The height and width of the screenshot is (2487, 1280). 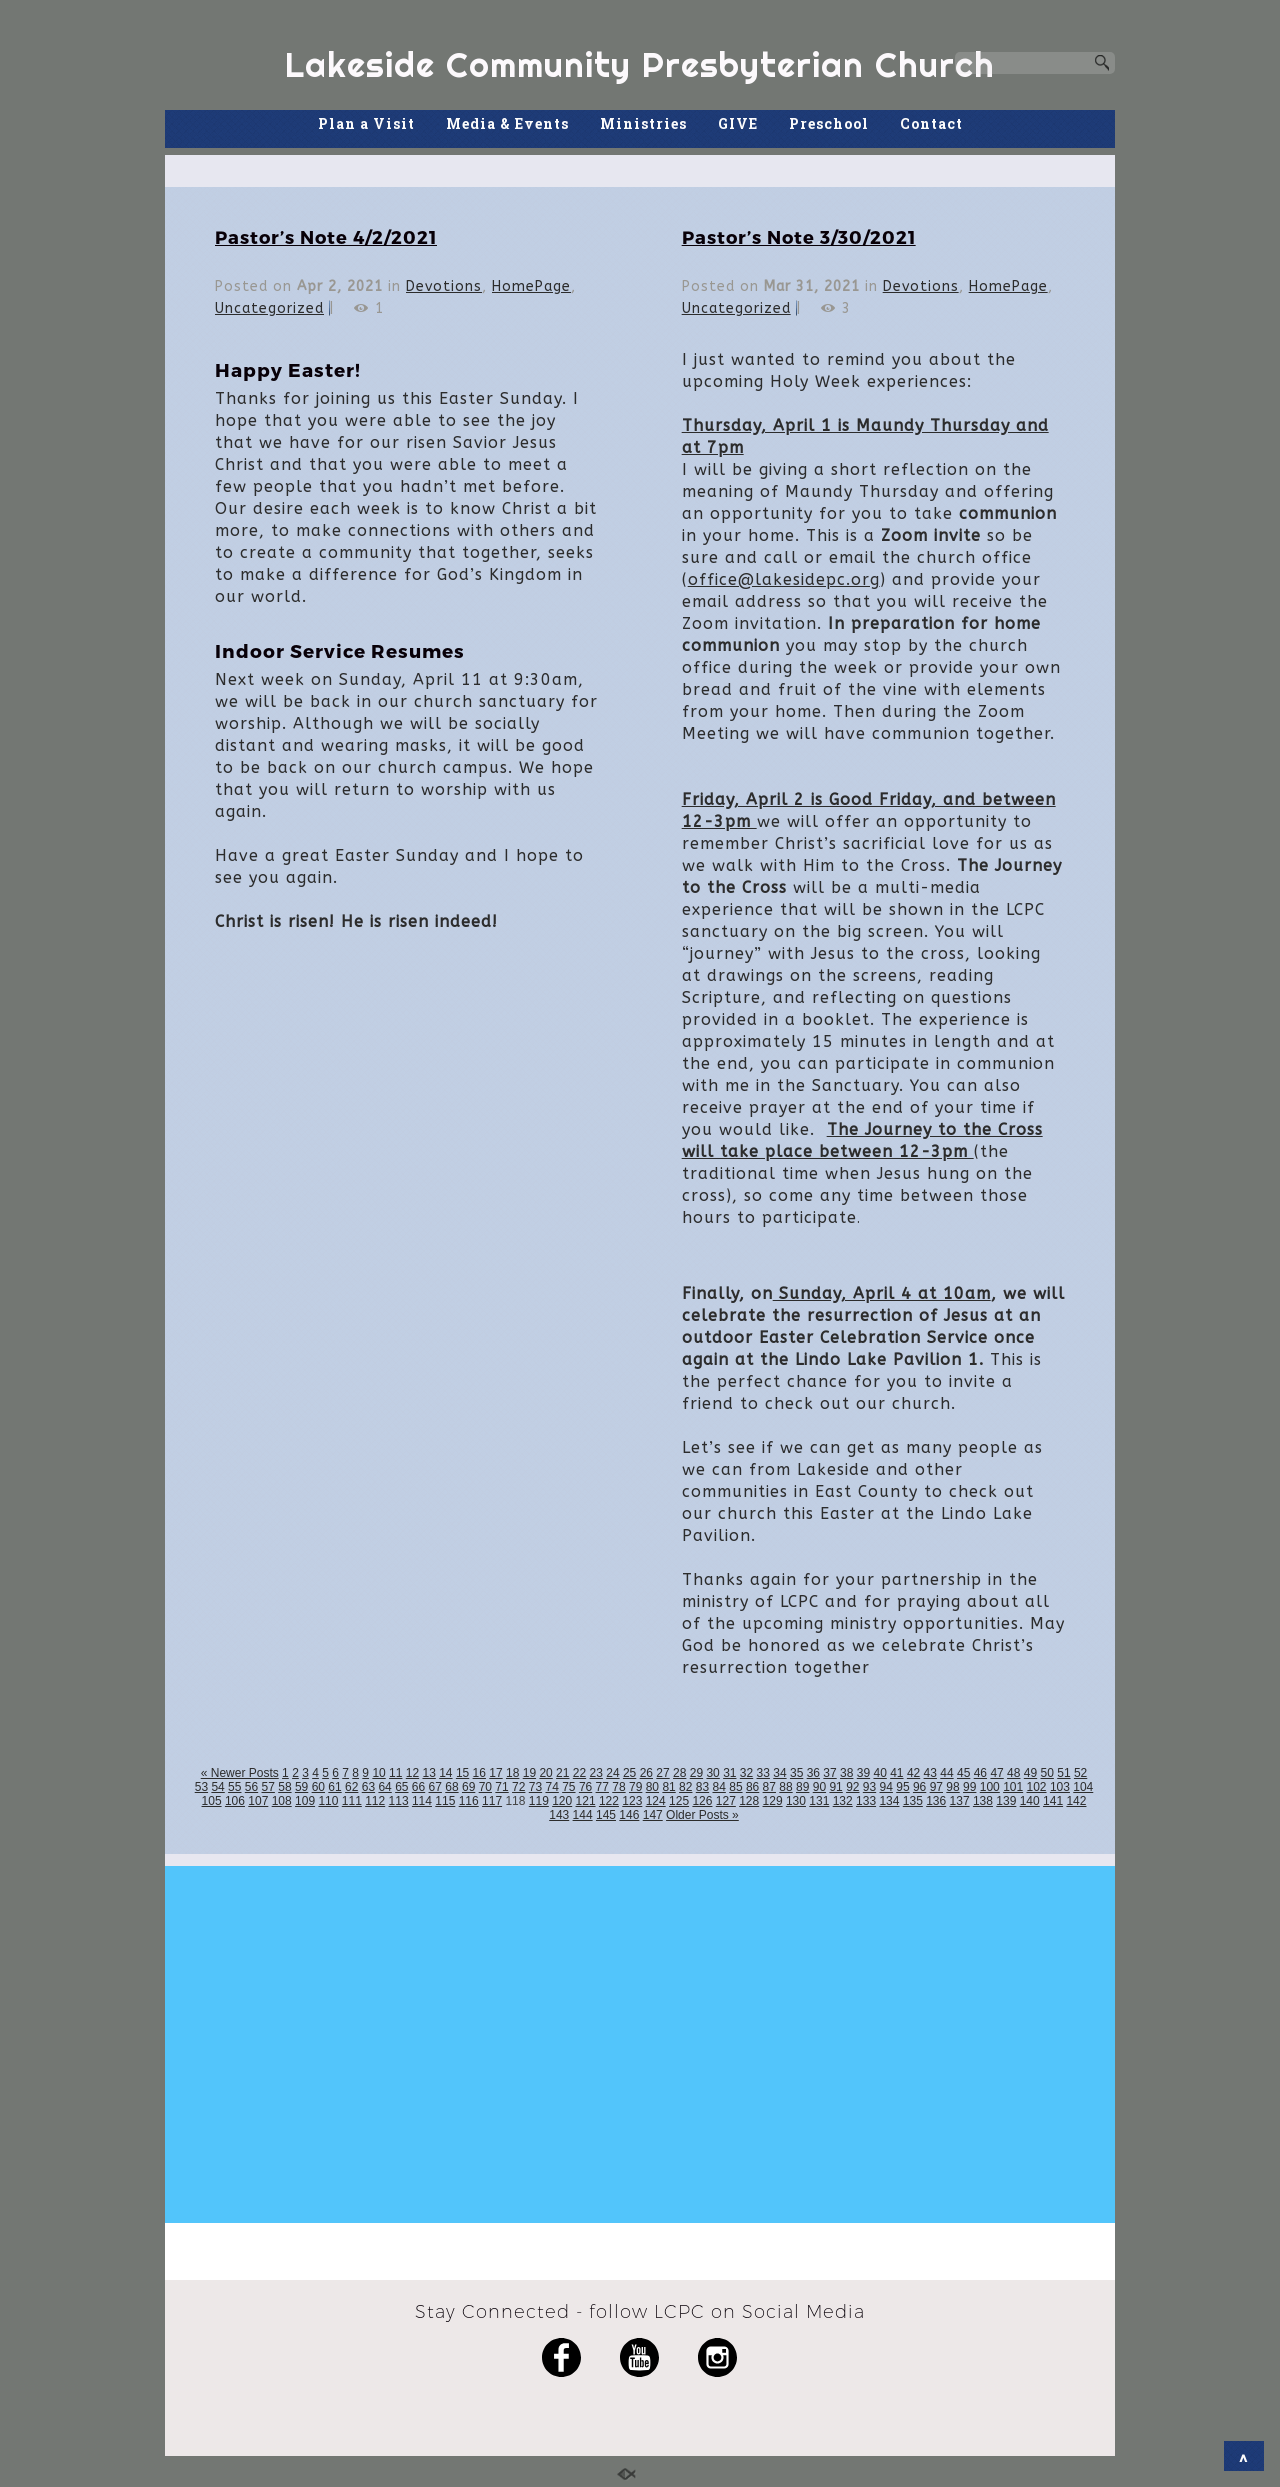 What do you see at coordinates (1030, 1801) in the screenshot?
I see `140` at bounding box center [1030, 1801].